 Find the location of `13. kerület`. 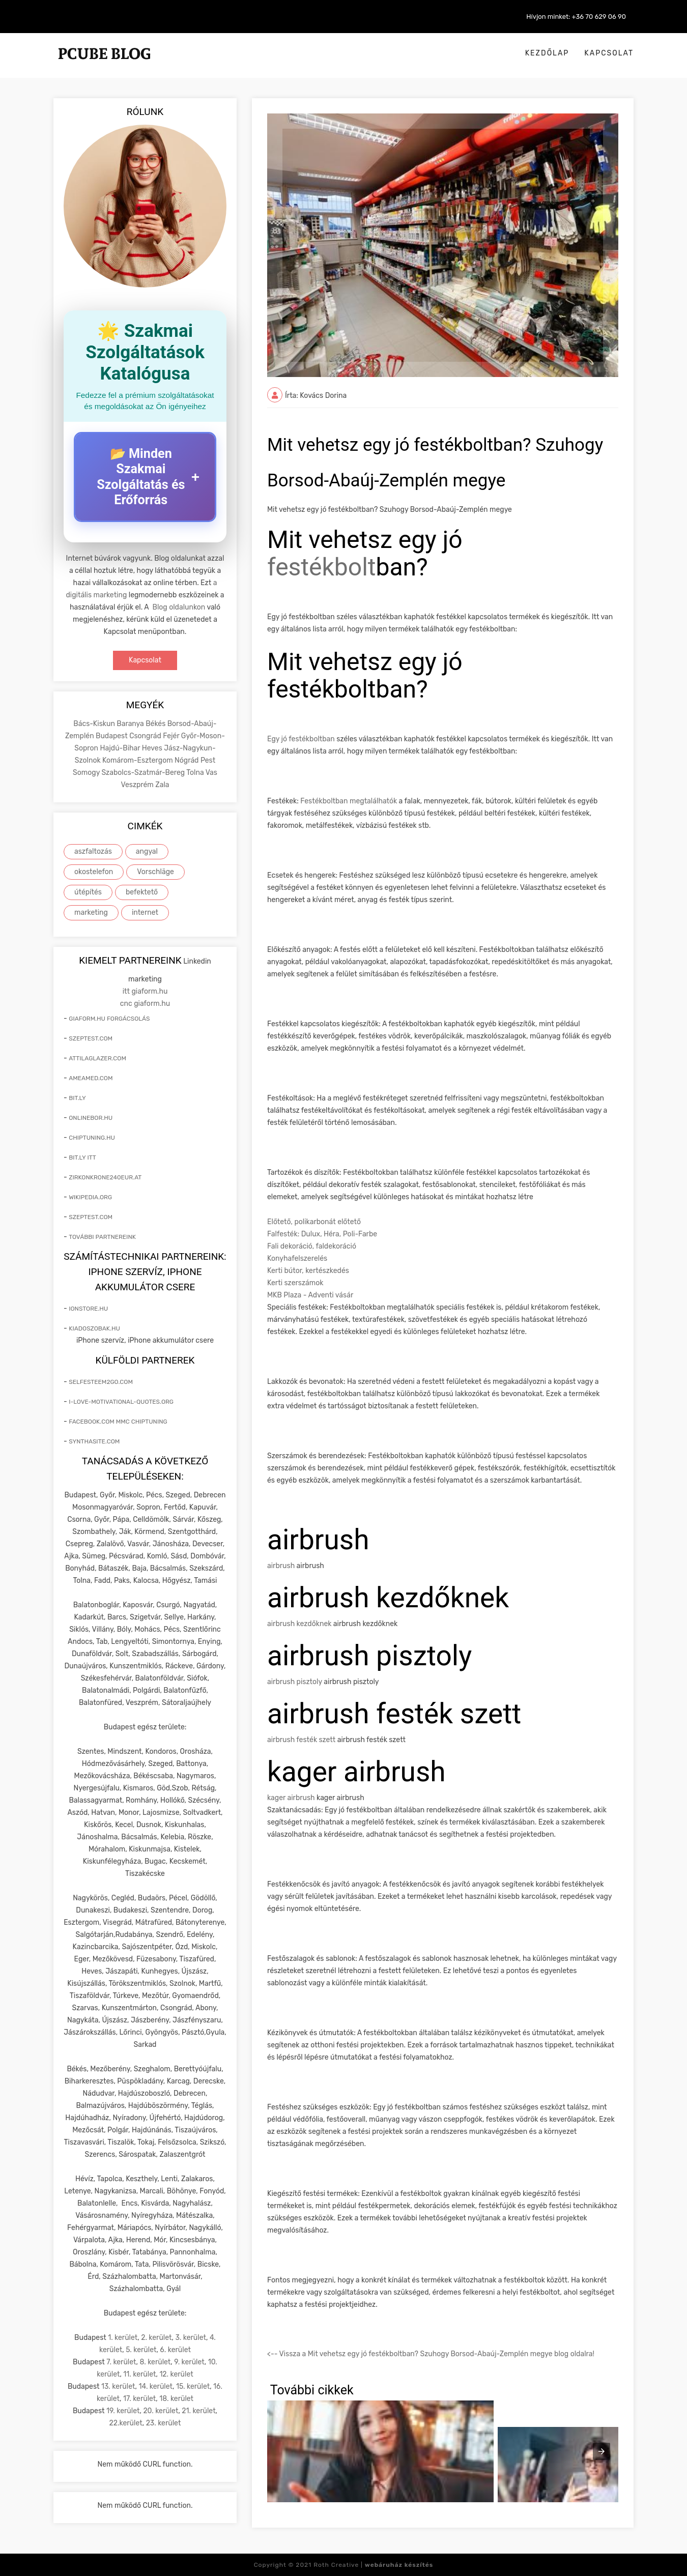

13. kerület is located at coordinates (118, 2386).